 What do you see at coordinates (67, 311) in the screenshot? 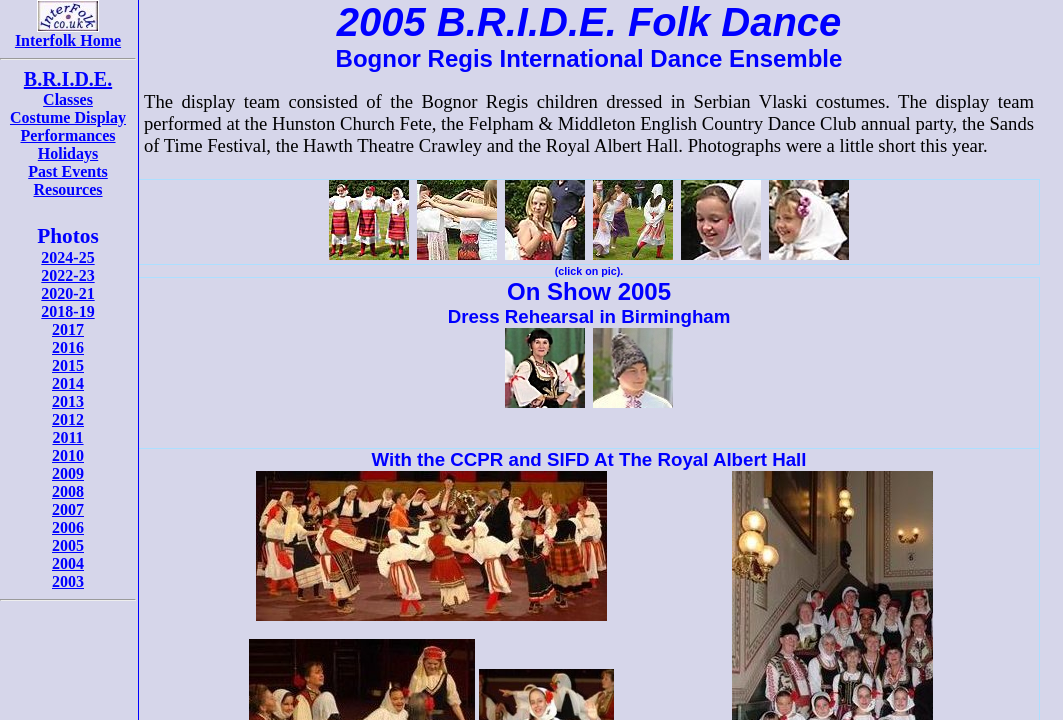
I see `2018-19` at bounding box center [67, 311].